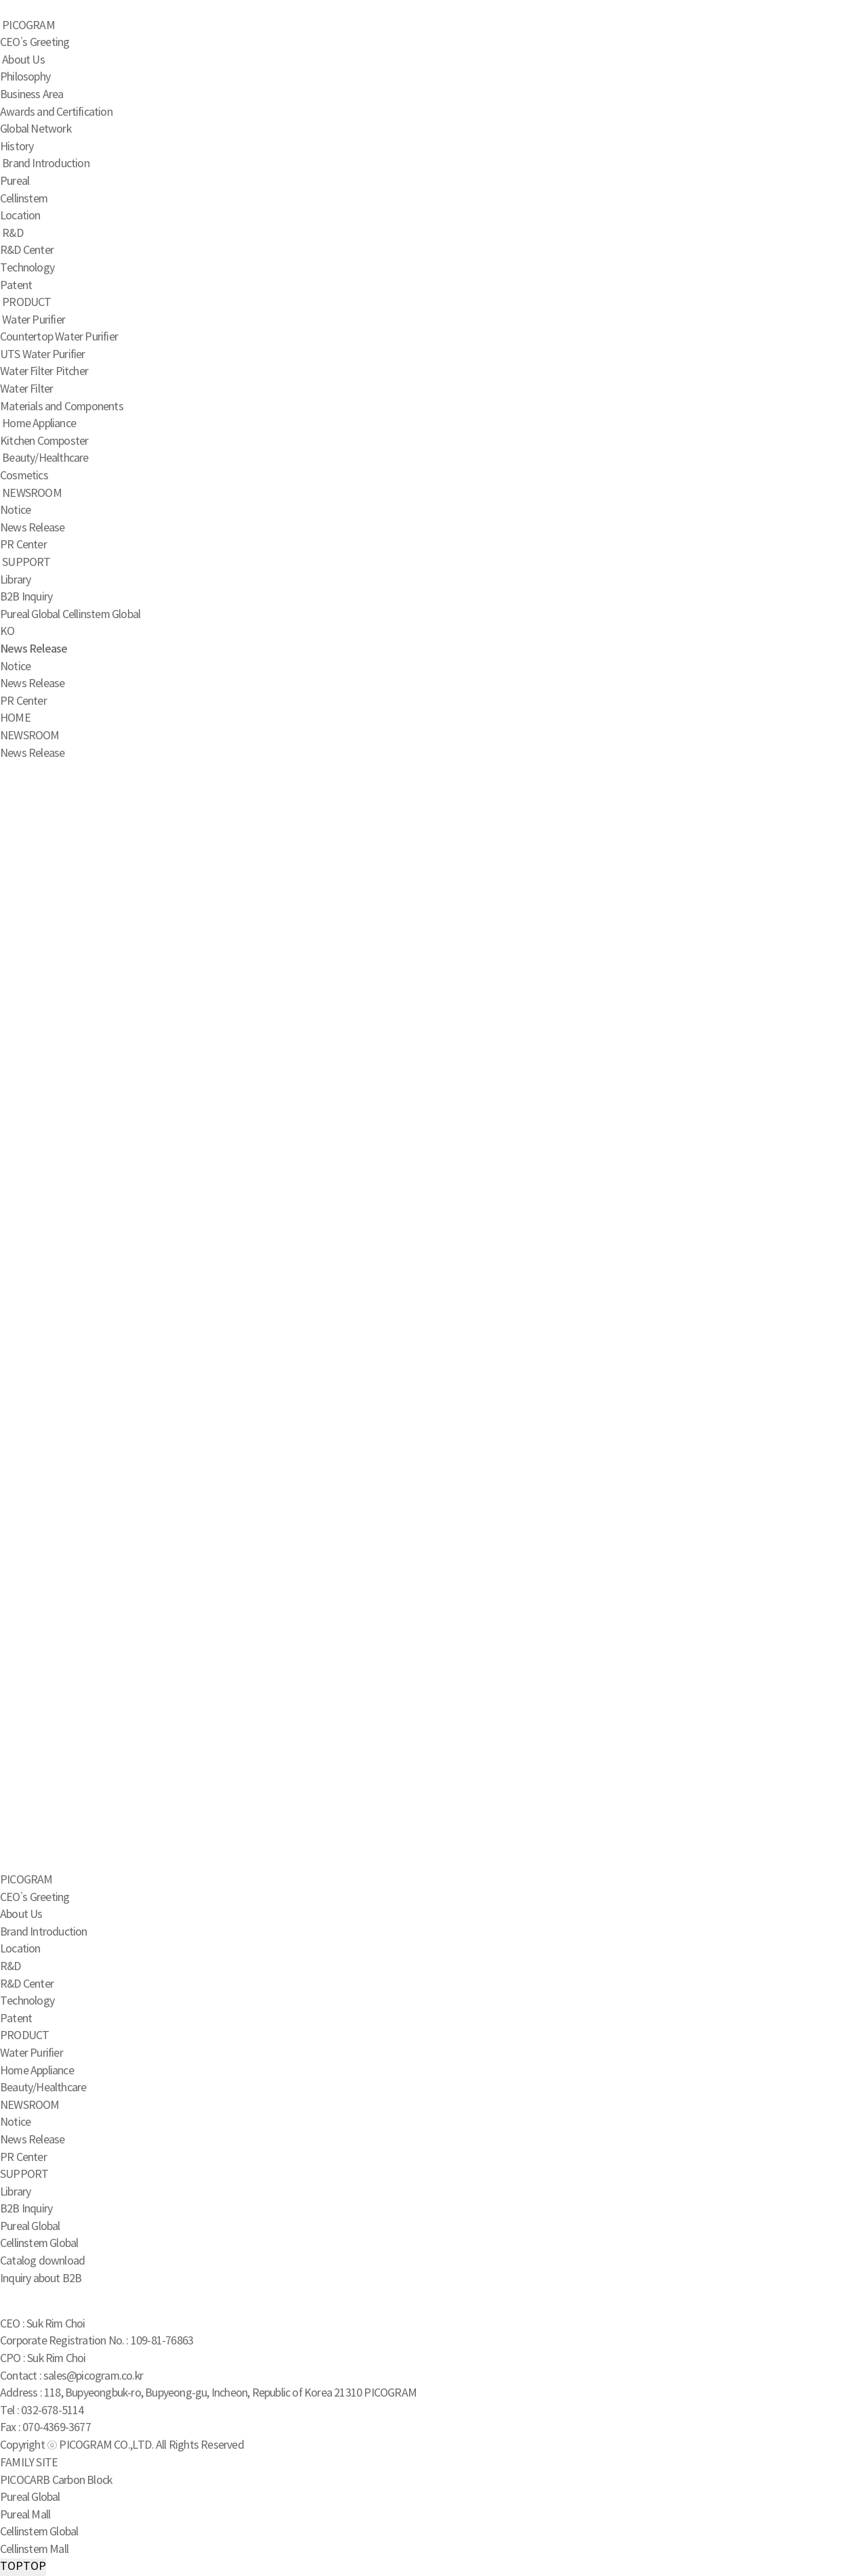  What do you see at coordinates (35, 129) in the screenshot?
I see `Global Network` at bounding box center [35, 129].